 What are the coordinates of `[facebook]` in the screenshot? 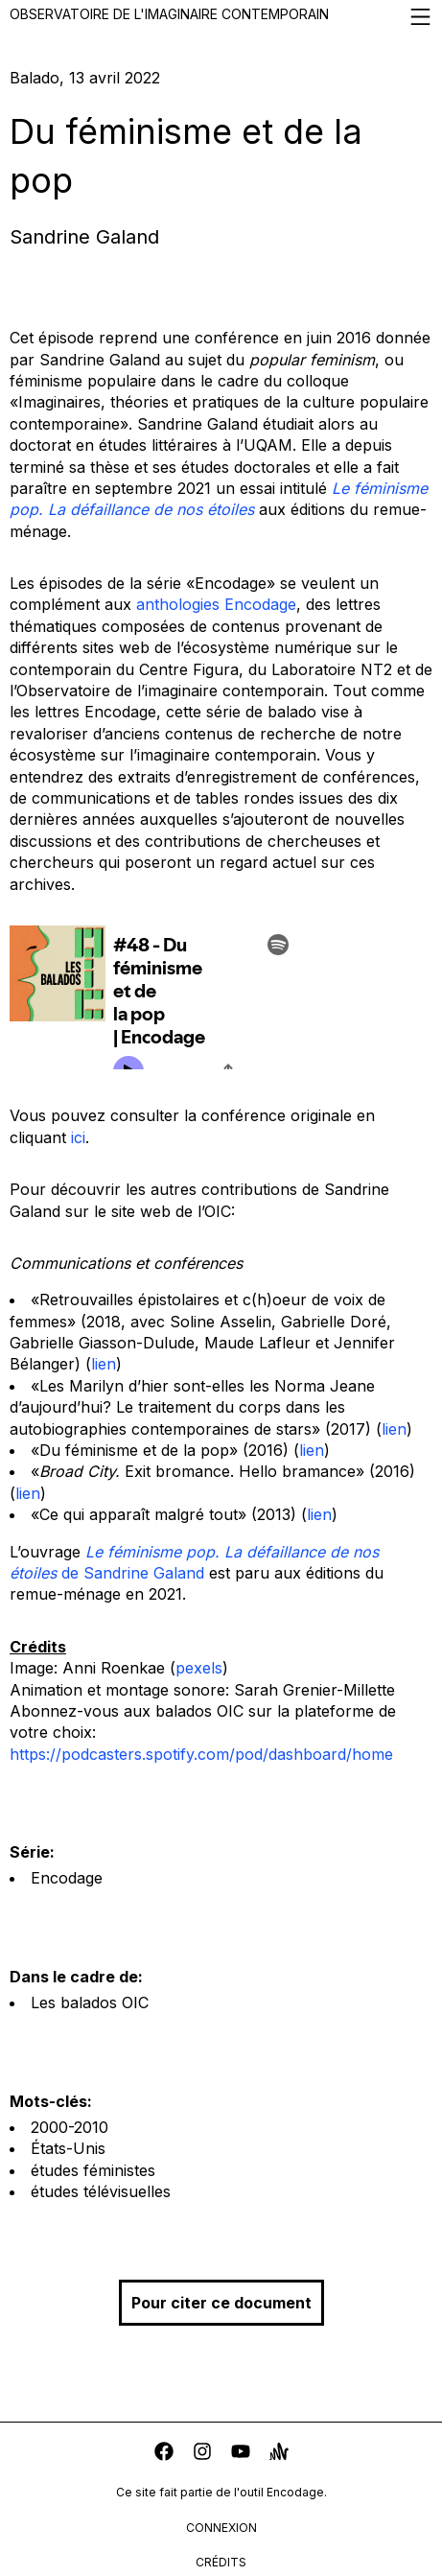 It's located at (164, 2454).